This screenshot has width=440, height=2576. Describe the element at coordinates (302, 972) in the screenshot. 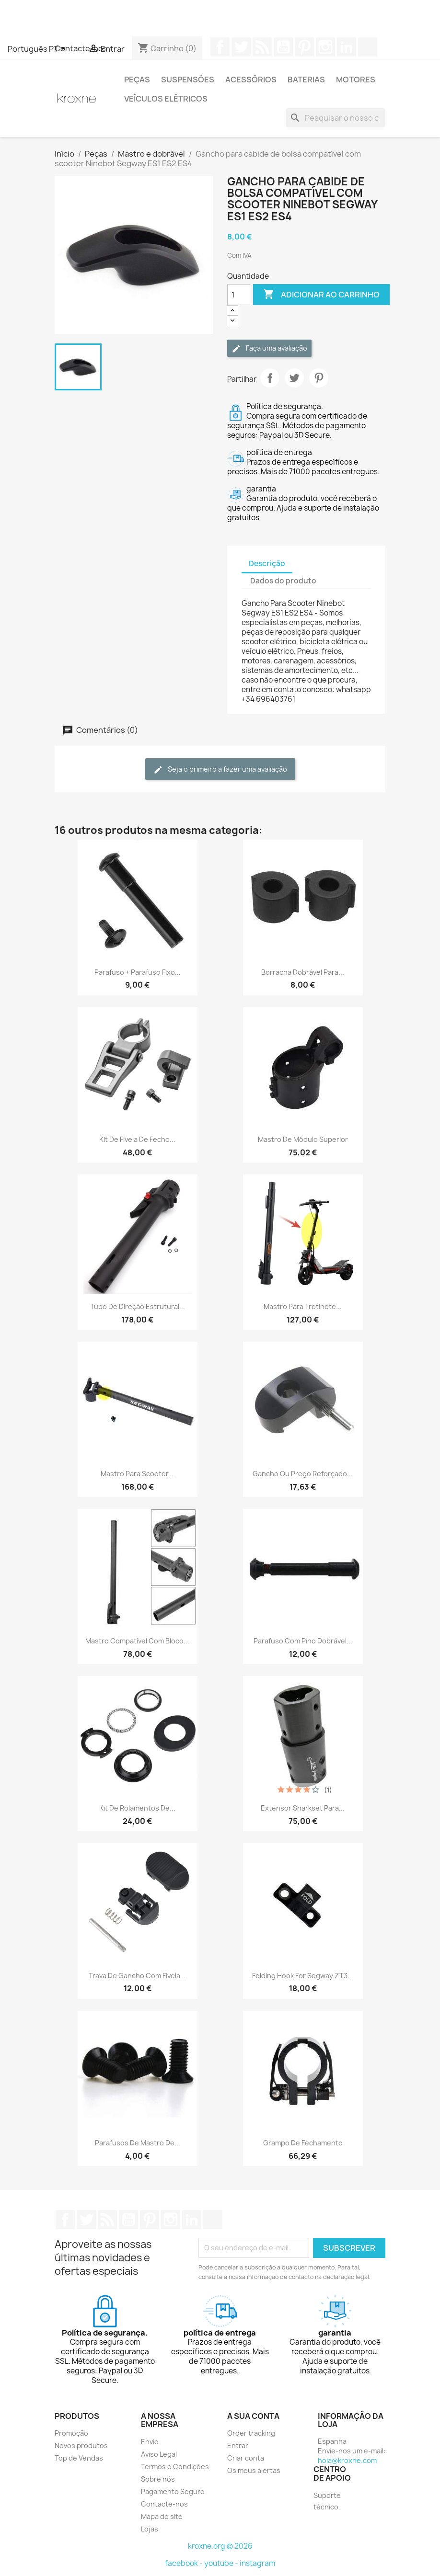

I see `Borracha dobrável para...` at that location.